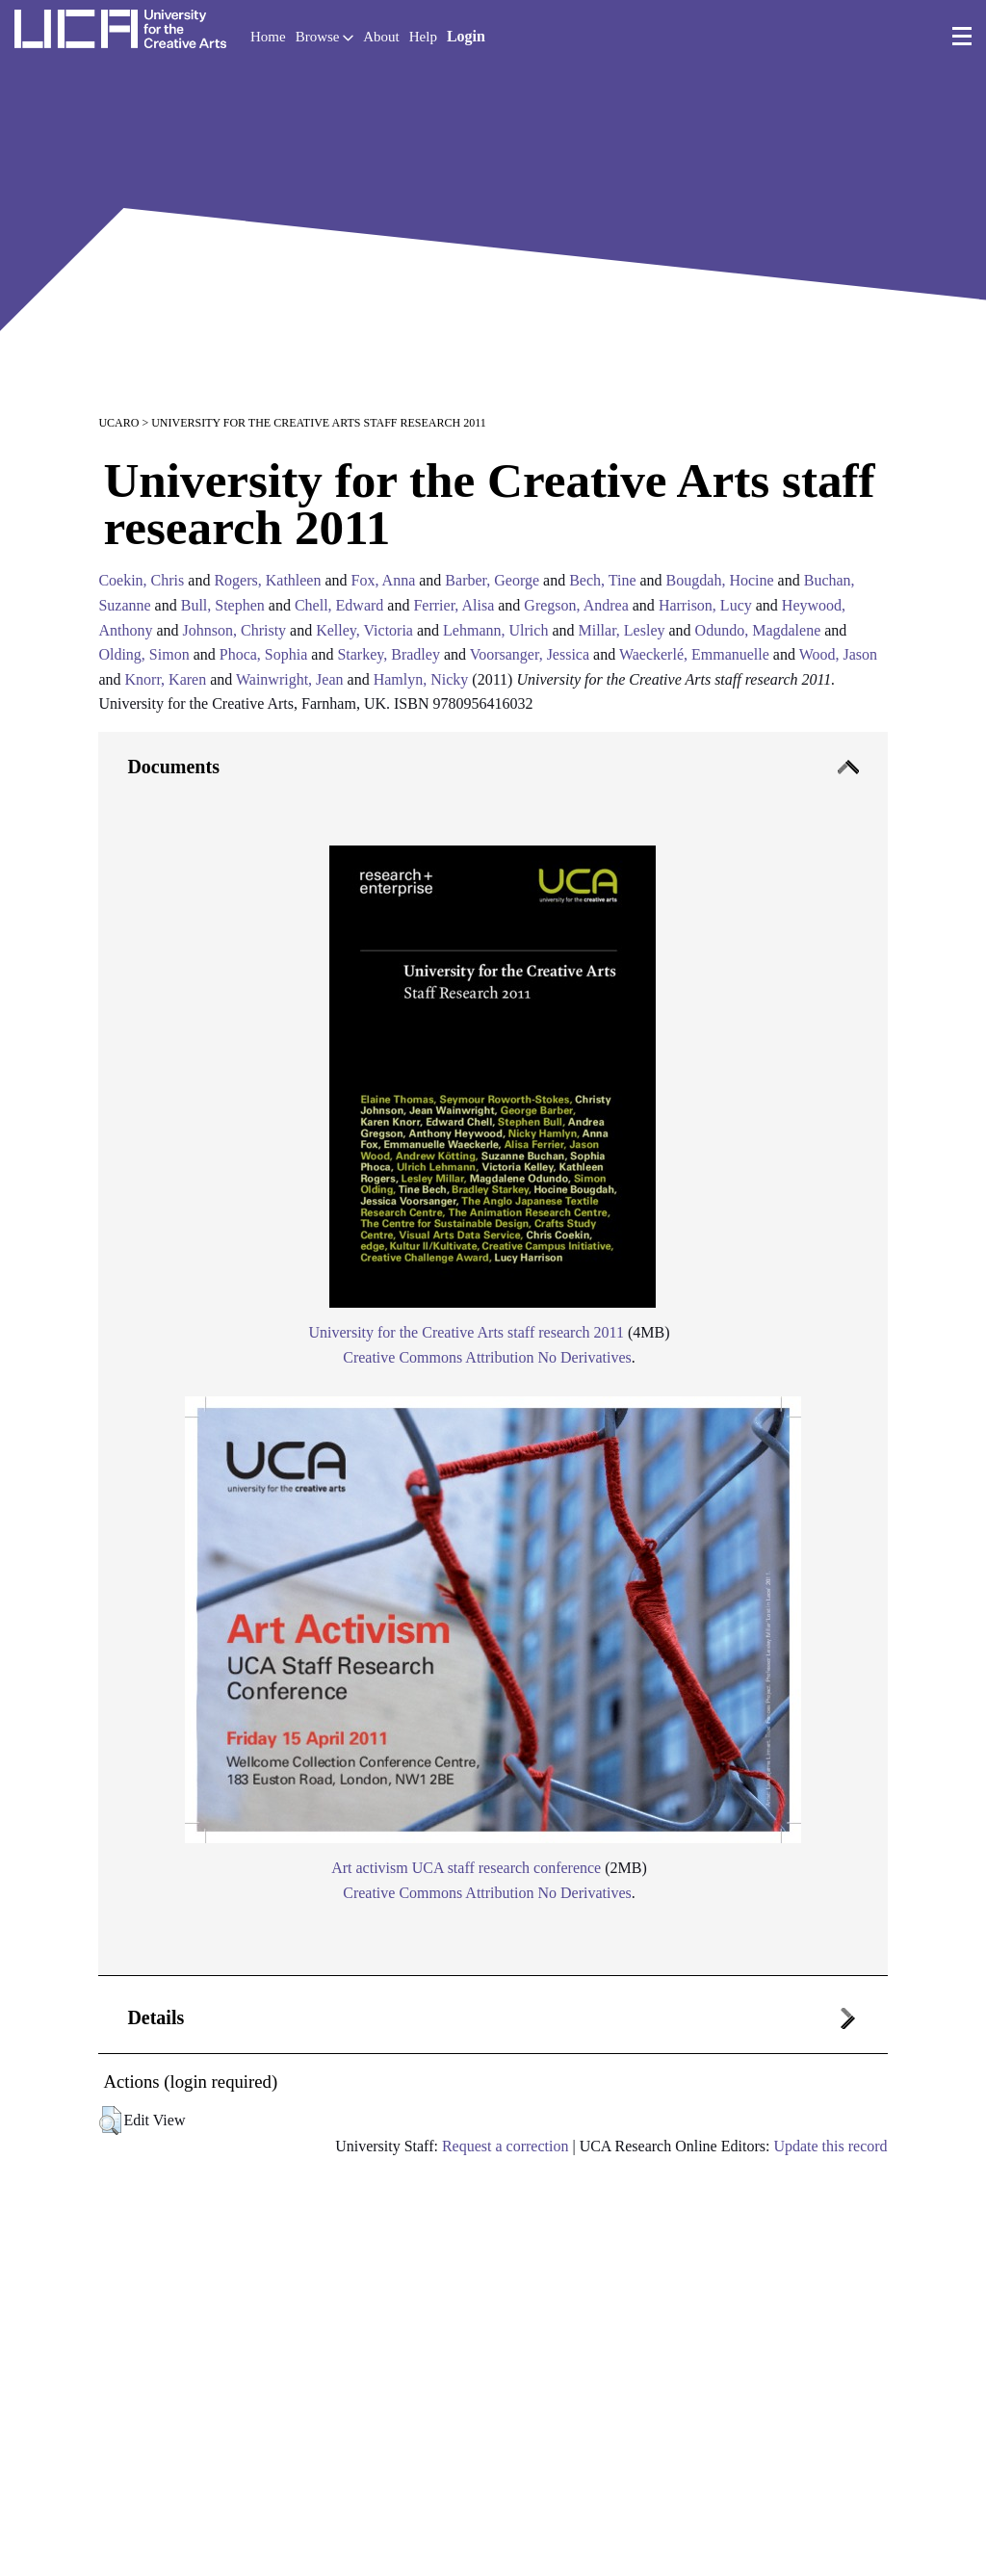 The height and width of the screenshot is (2576, 986). Describe the element at coordinates (423, 36) in the screenshot. I see `Help [button]` at that location.